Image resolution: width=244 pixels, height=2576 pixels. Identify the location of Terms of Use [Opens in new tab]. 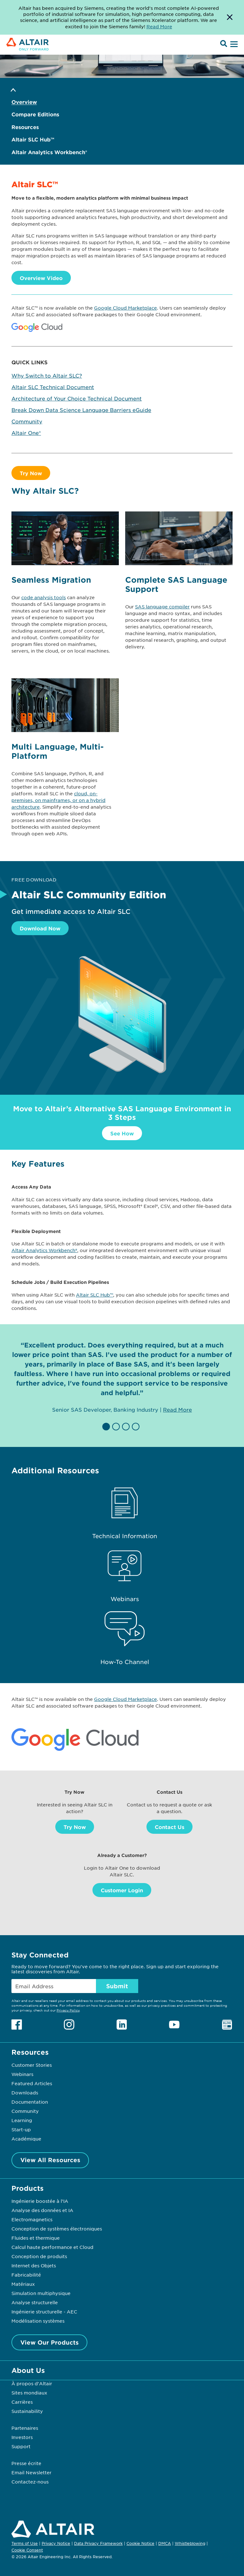
(24, 2543).